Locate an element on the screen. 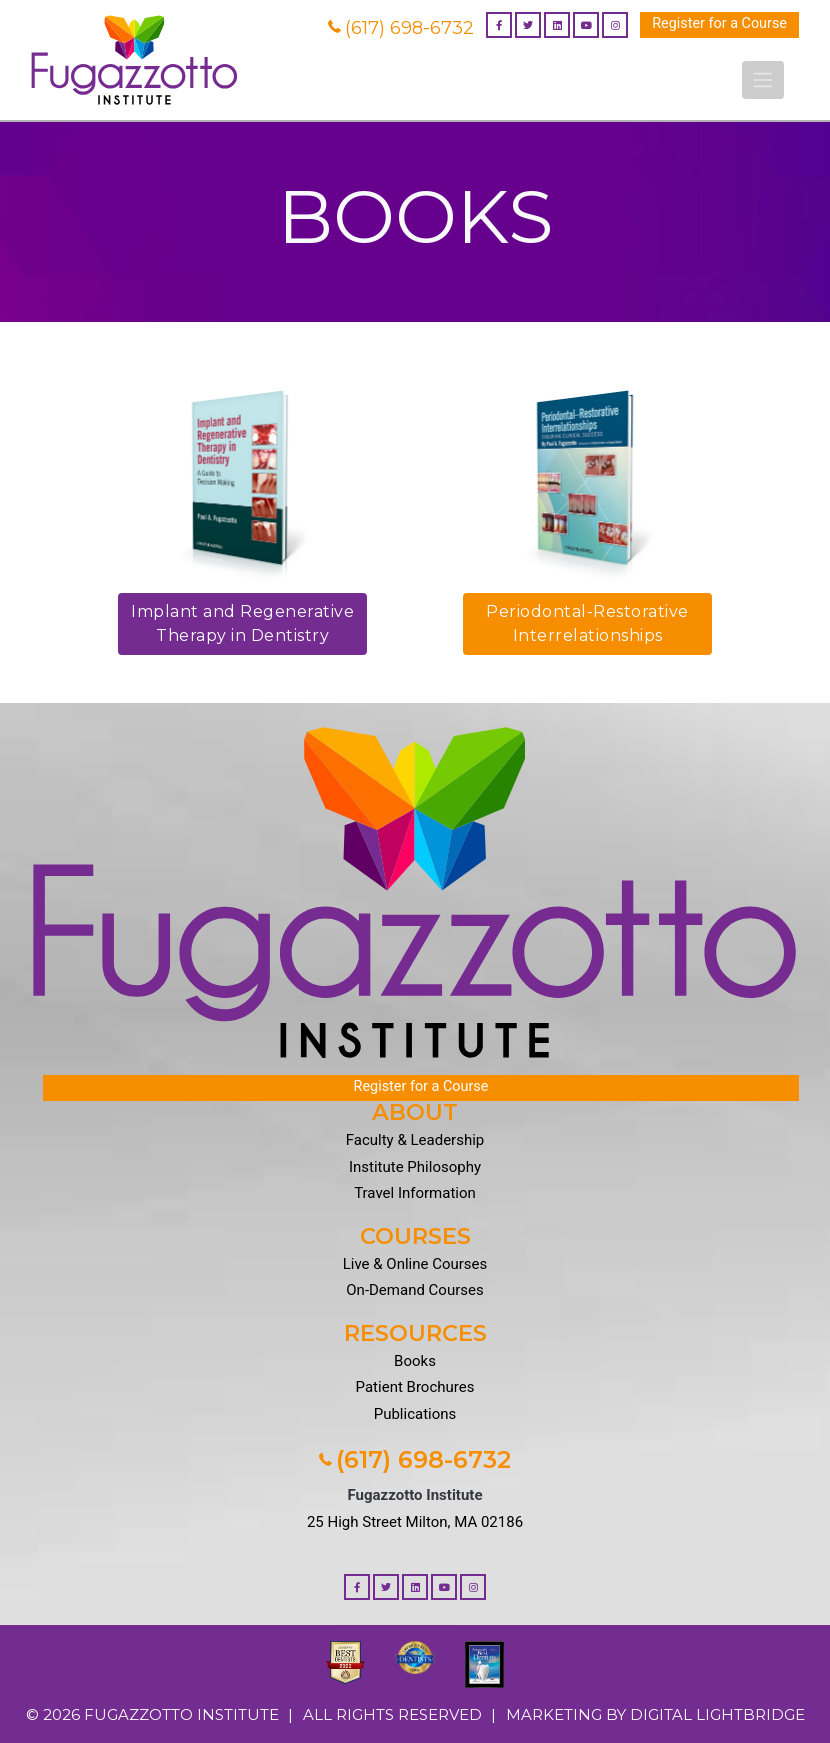 The height and width of the screenshot is (1743, 830). Register for a Course is located at coordinates (719, 23).